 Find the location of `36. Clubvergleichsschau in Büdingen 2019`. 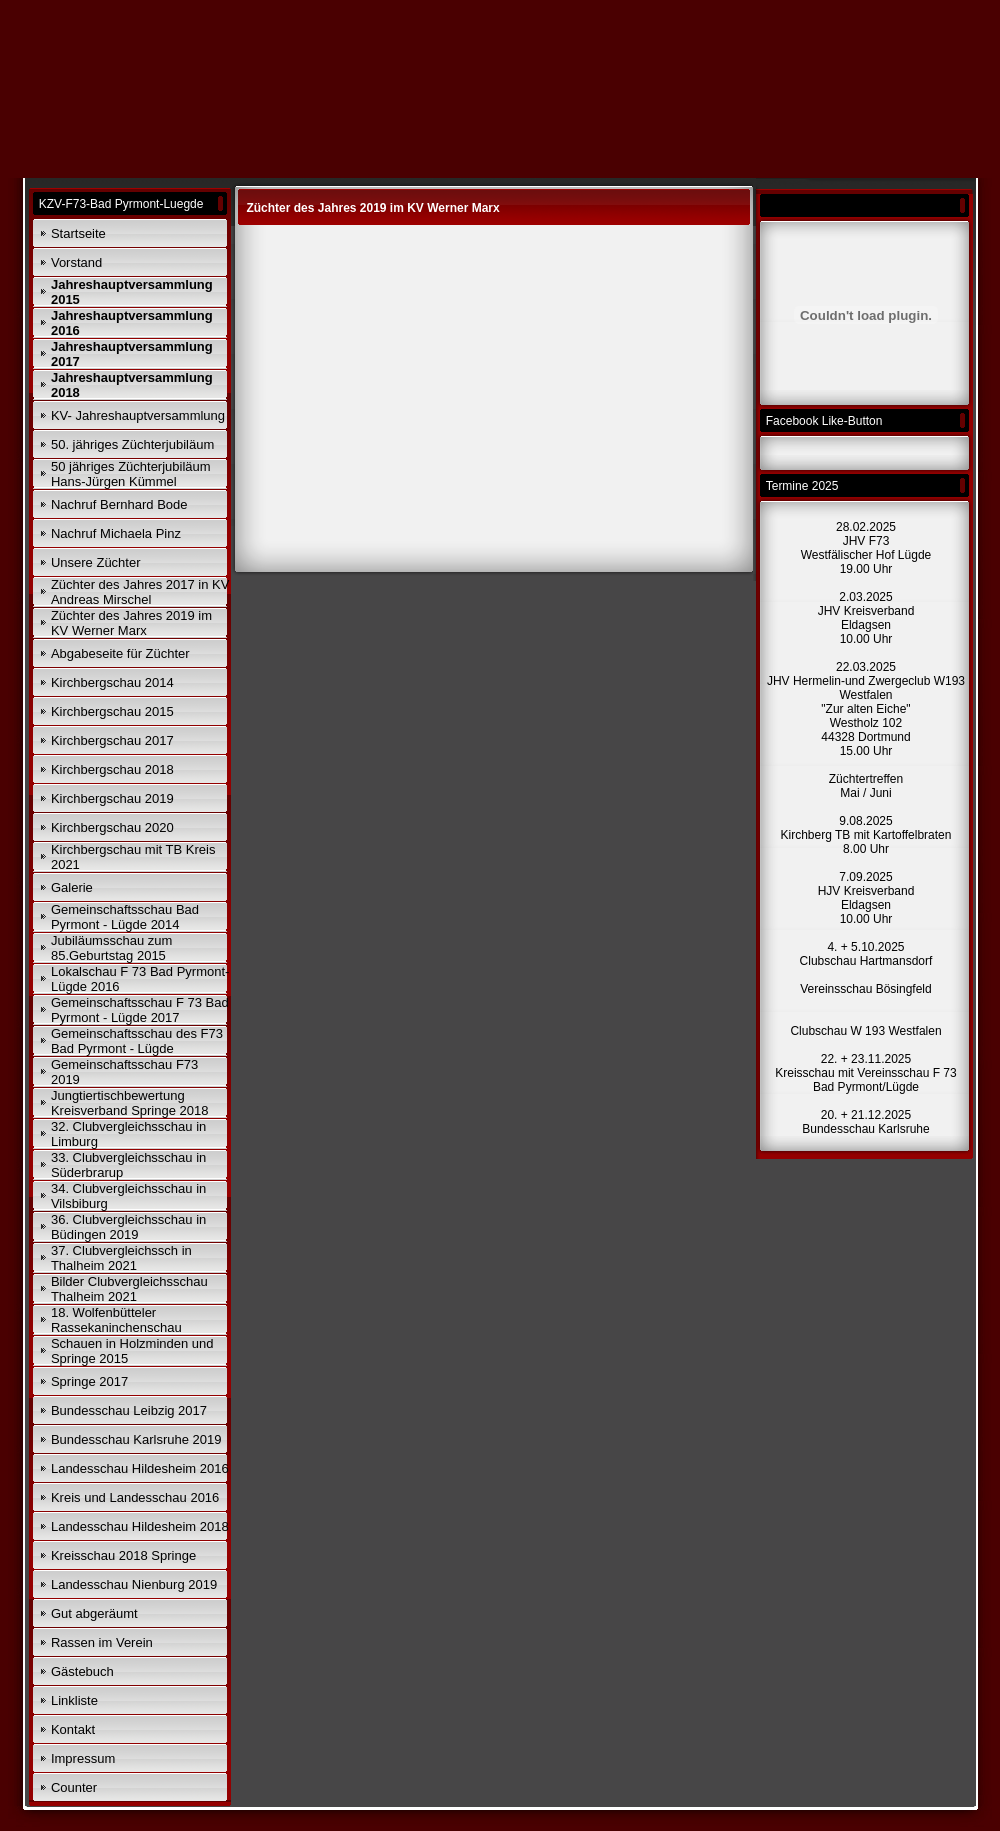

36. Clubvergleichsschau in Büdingen 2019 is located at coordinates (128, 1227).